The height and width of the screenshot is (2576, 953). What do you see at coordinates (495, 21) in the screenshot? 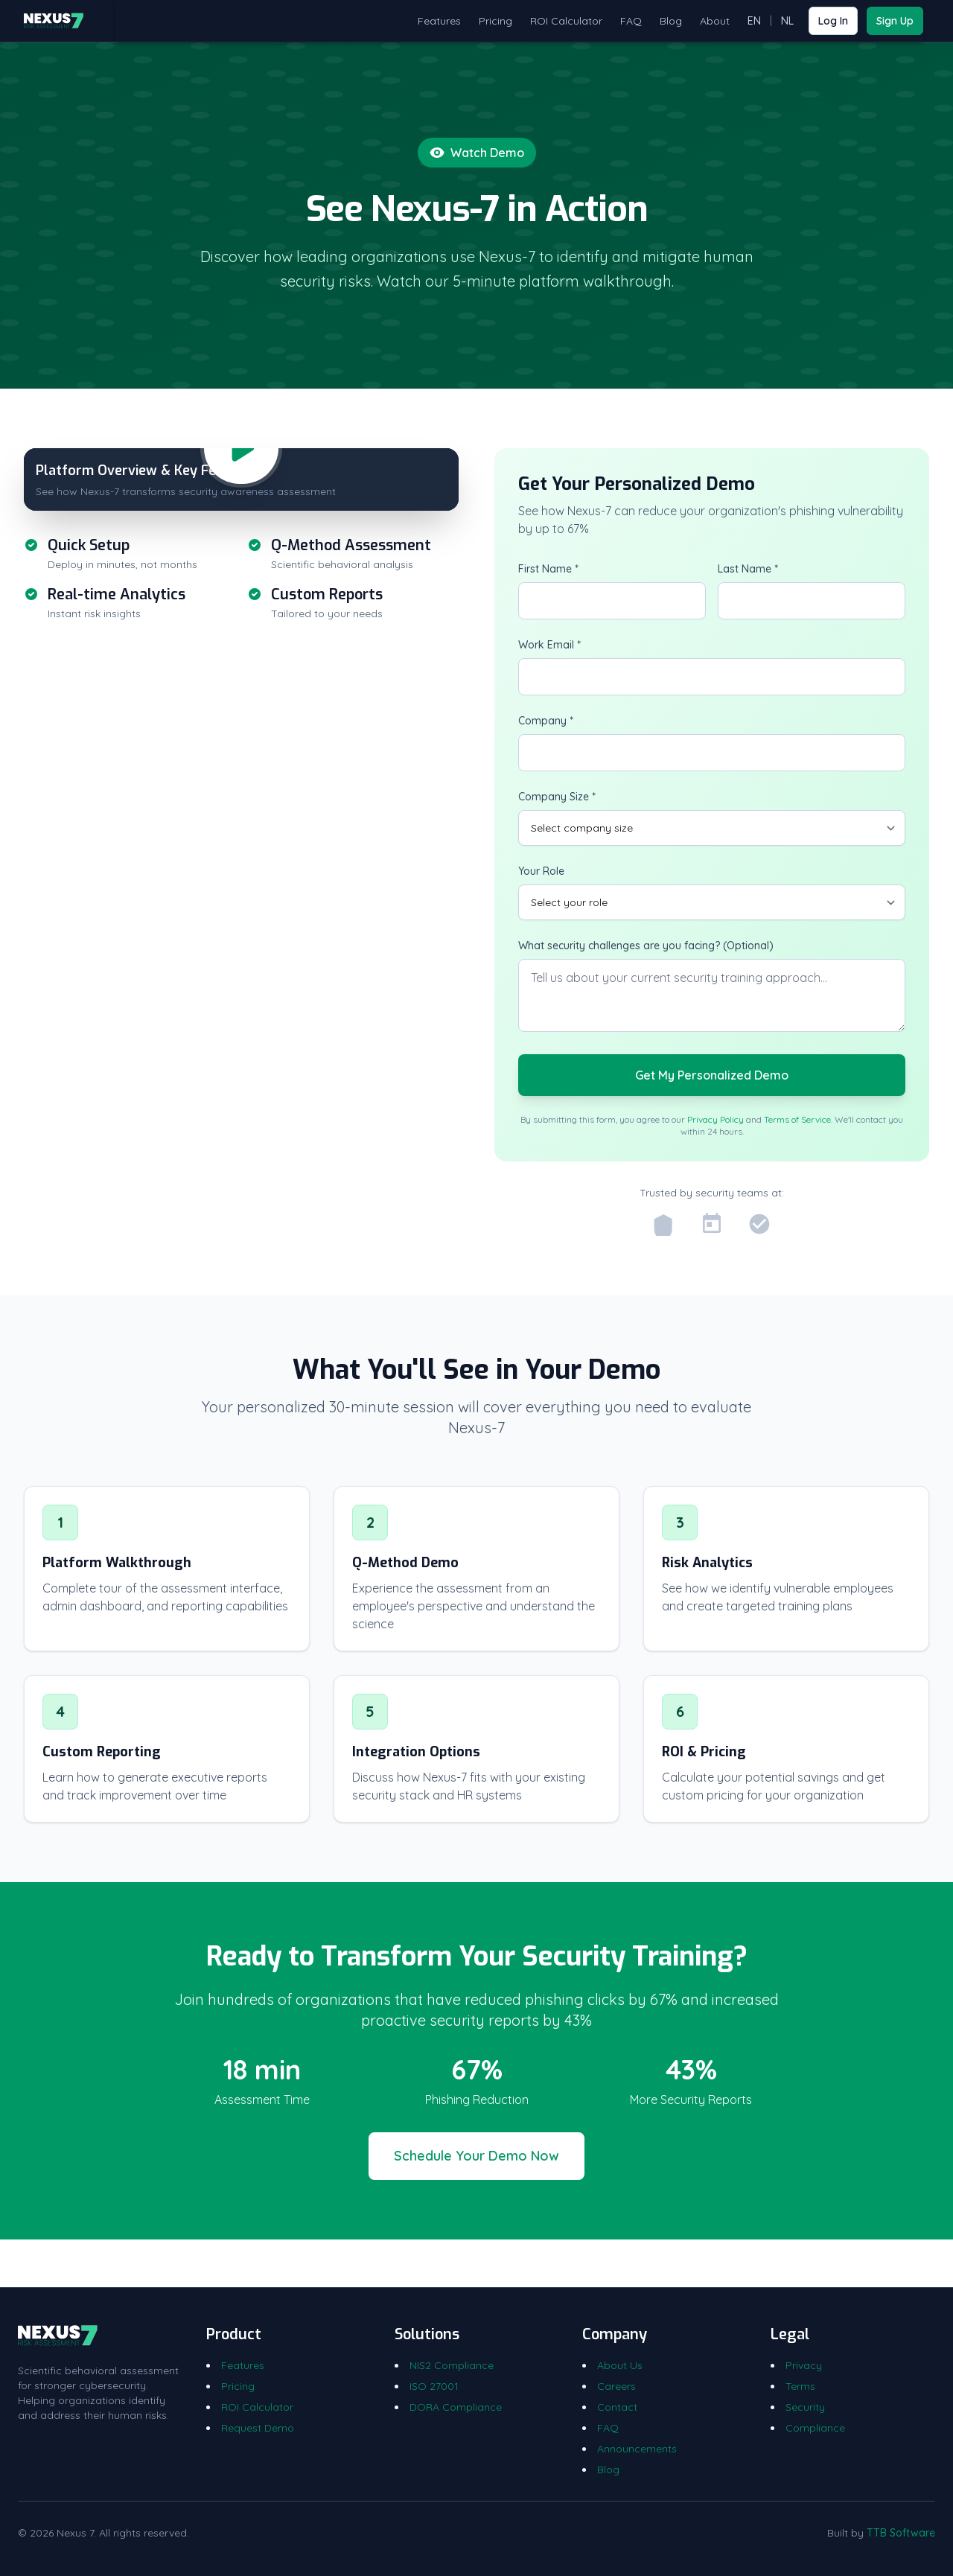
I see `Pricing` at bounding box center [495, 21].